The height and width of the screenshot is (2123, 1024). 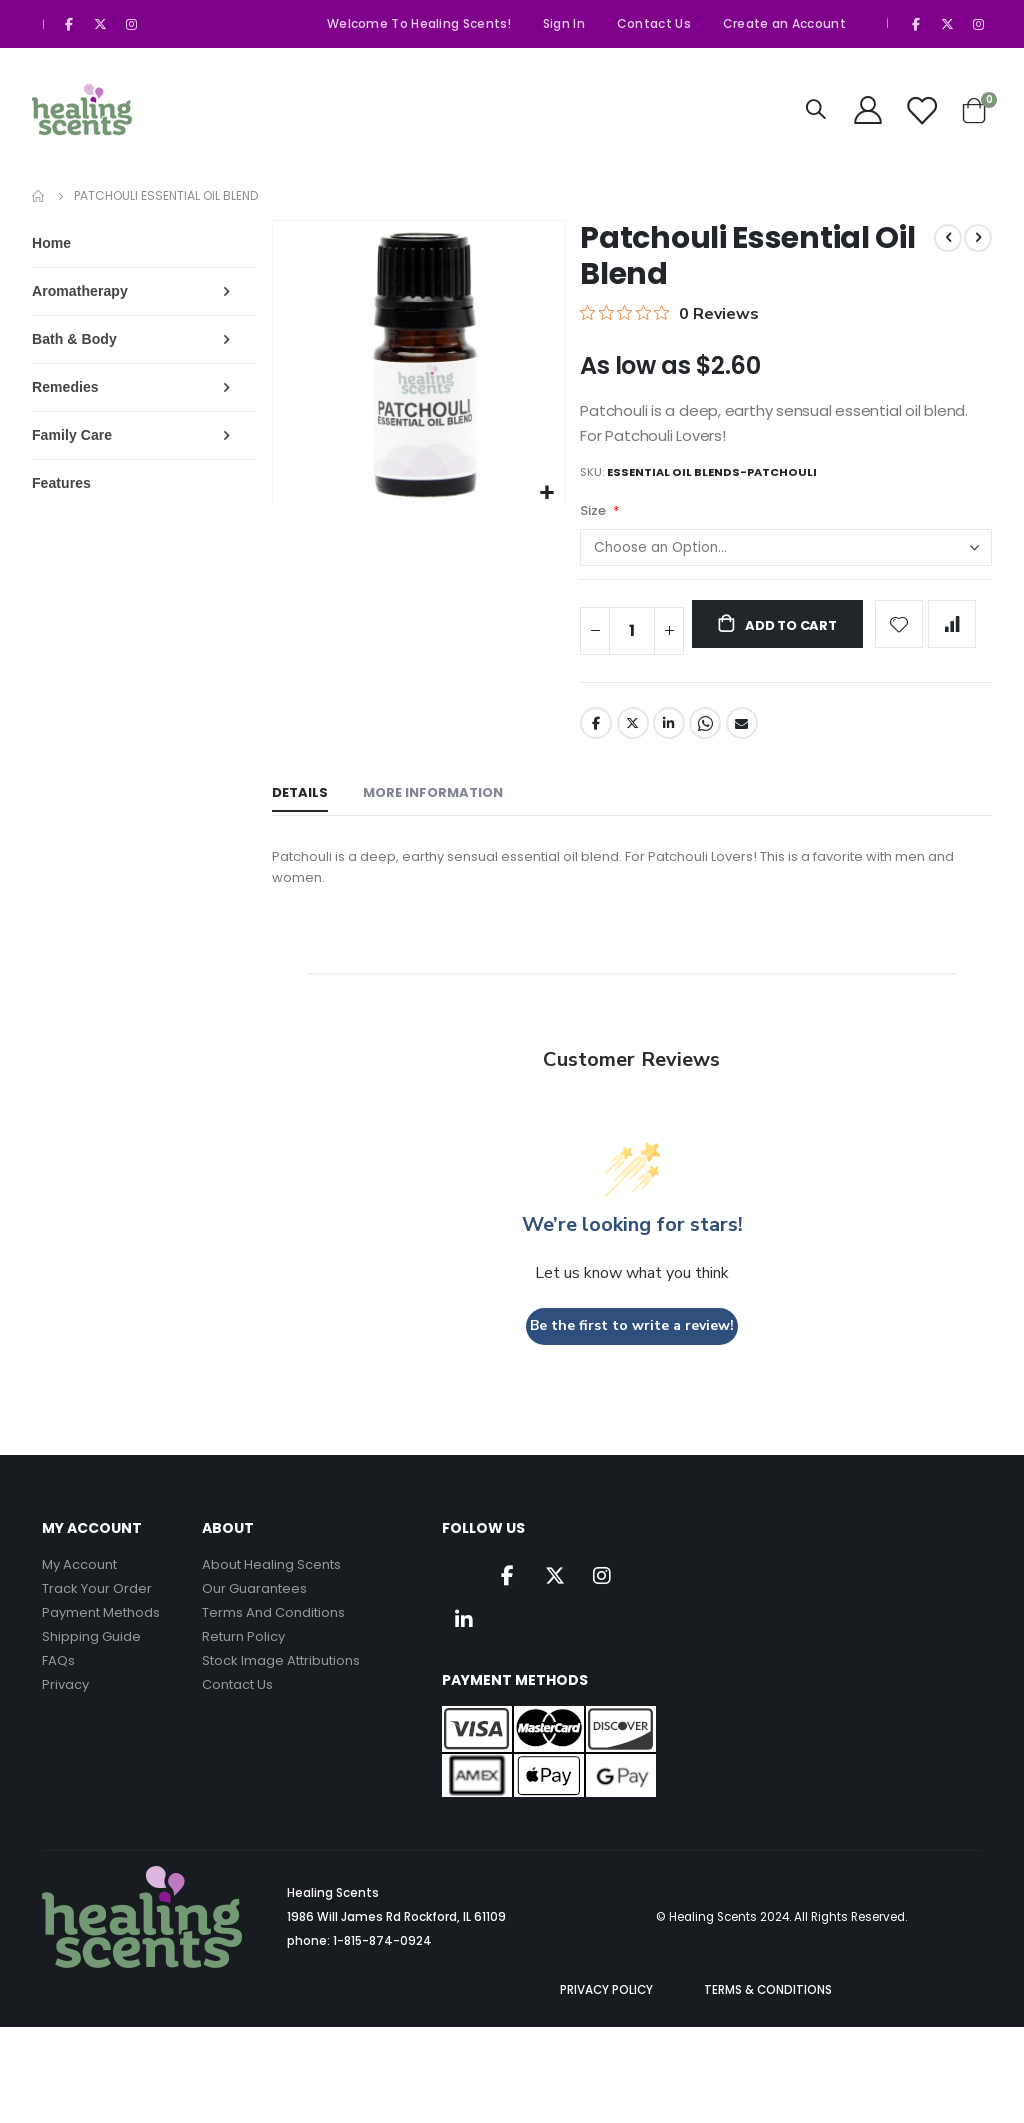 I want to click on Shipping Guide, so click(x=91, y=1659).